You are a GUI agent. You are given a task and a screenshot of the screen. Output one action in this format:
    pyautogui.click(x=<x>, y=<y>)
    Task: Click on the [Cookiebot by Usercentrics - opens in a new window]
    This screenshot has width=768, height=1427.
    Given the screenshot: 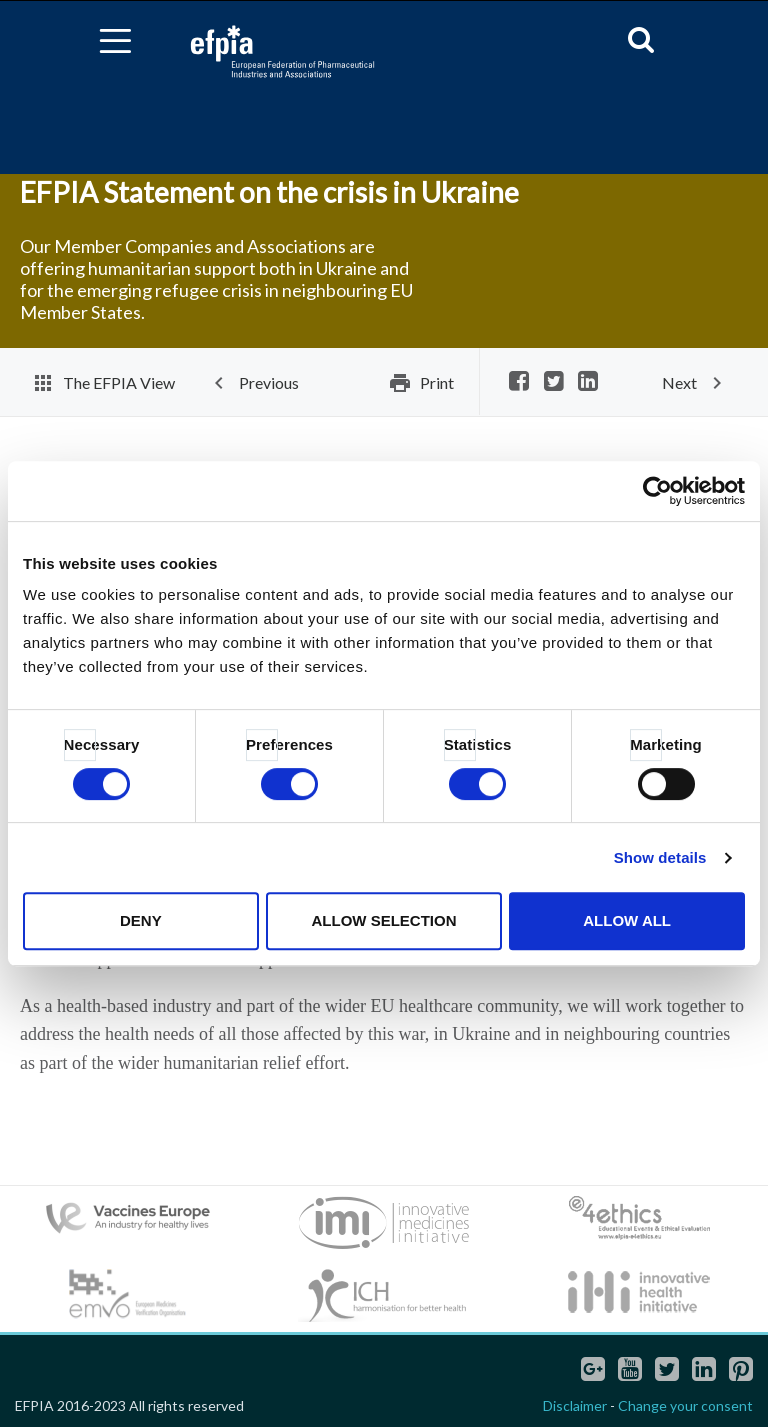 What is the action you would take?
    pyautogui.click(x=657, y=491)
    